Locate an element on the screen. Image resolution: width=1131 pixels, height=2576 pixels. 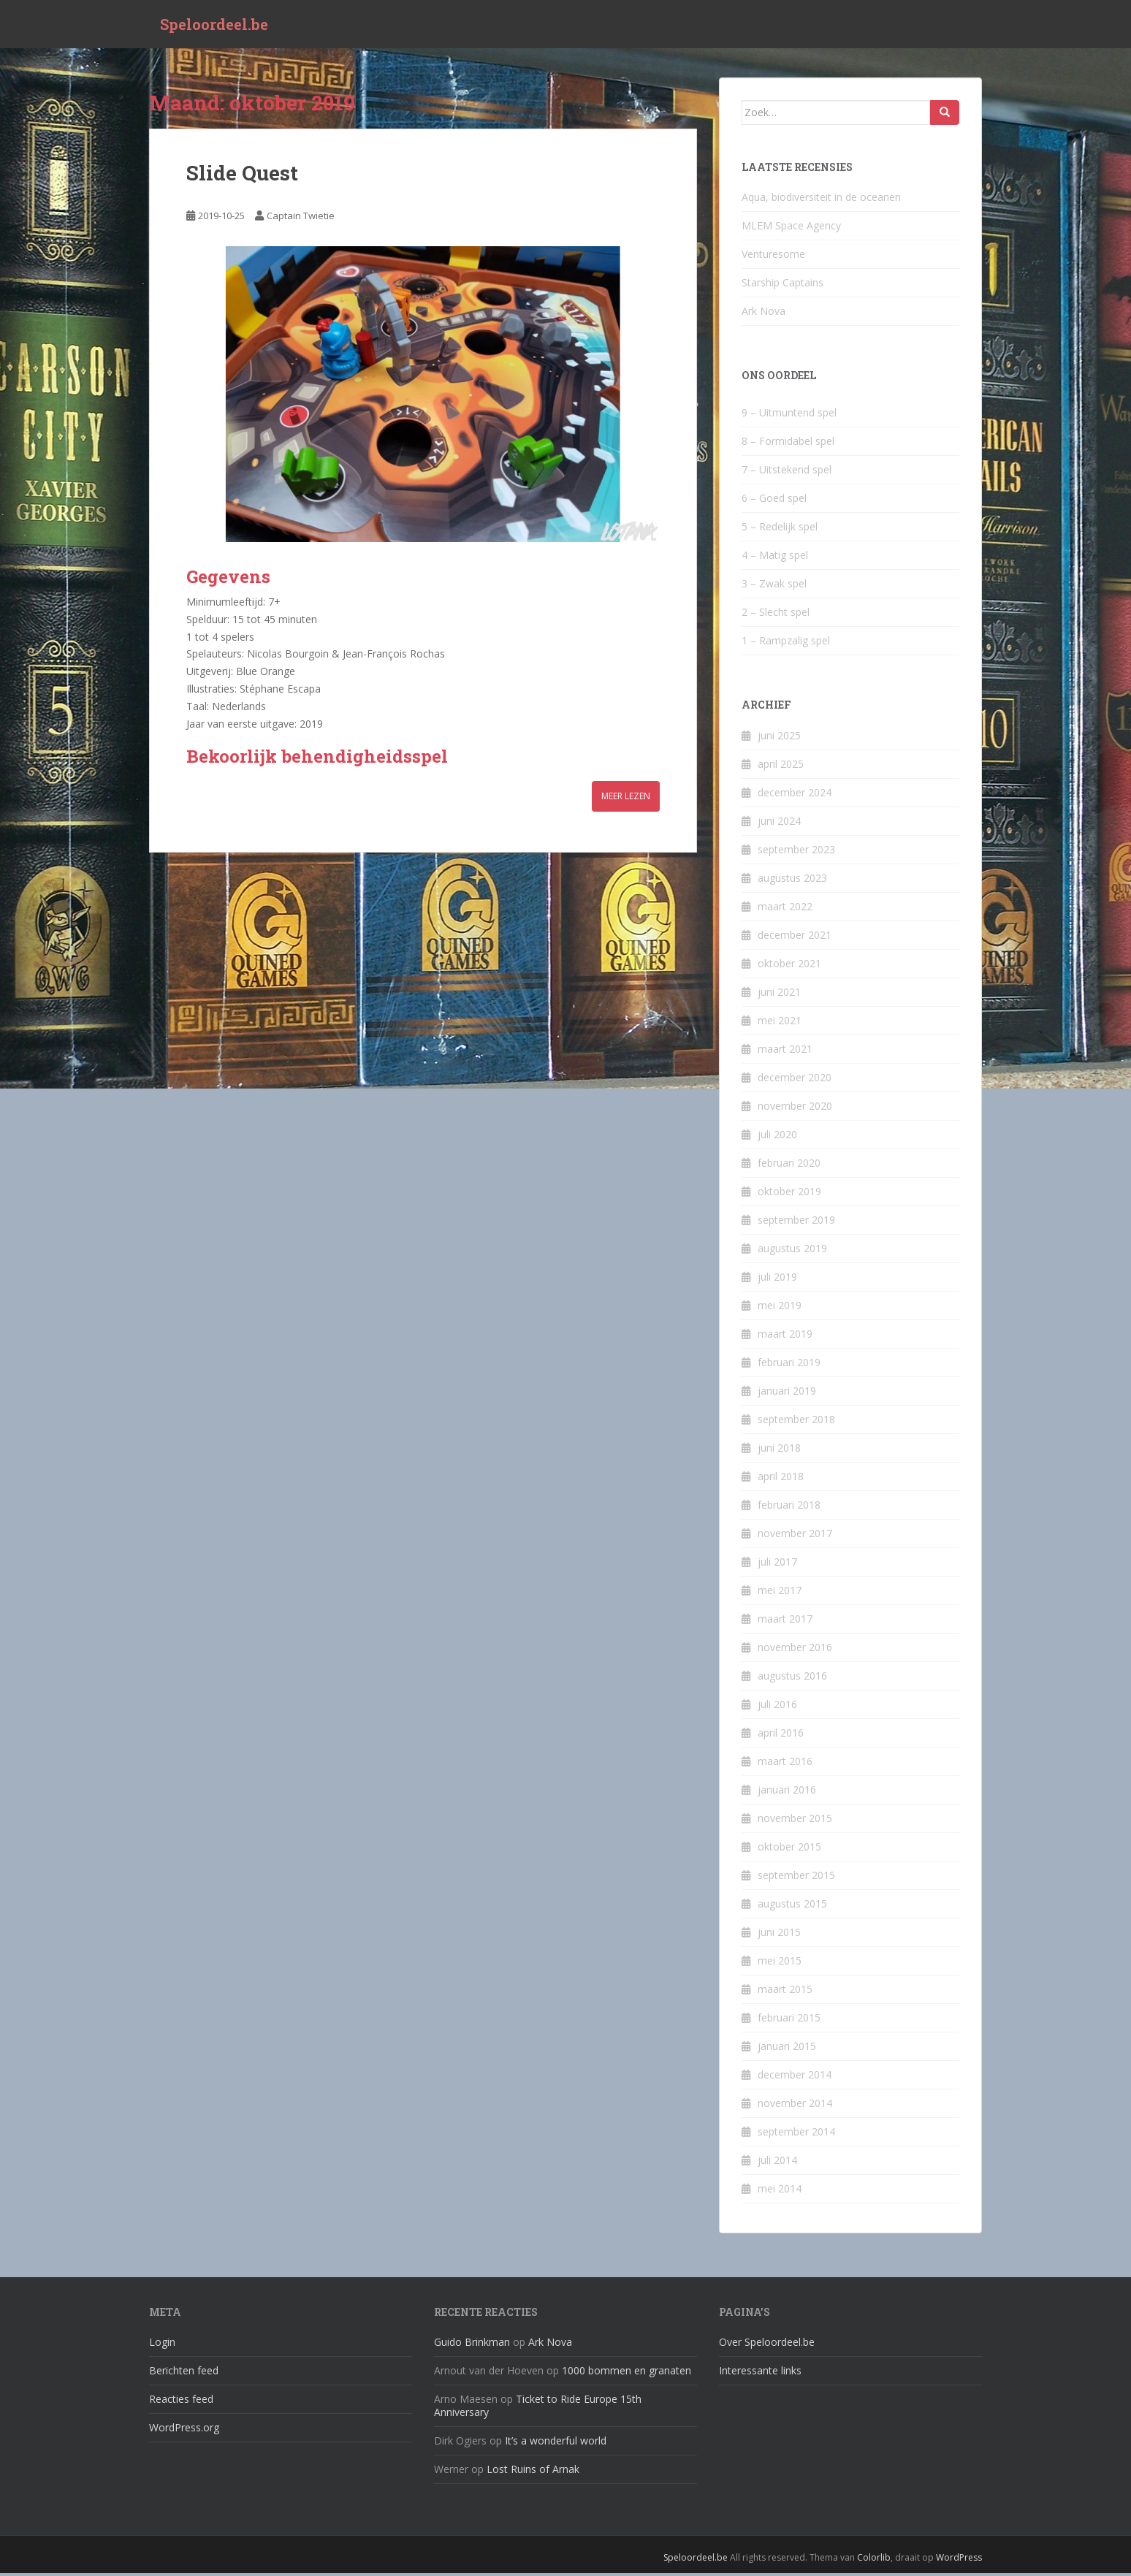
2 – Slecht spel is located at coordinates (776, 615).